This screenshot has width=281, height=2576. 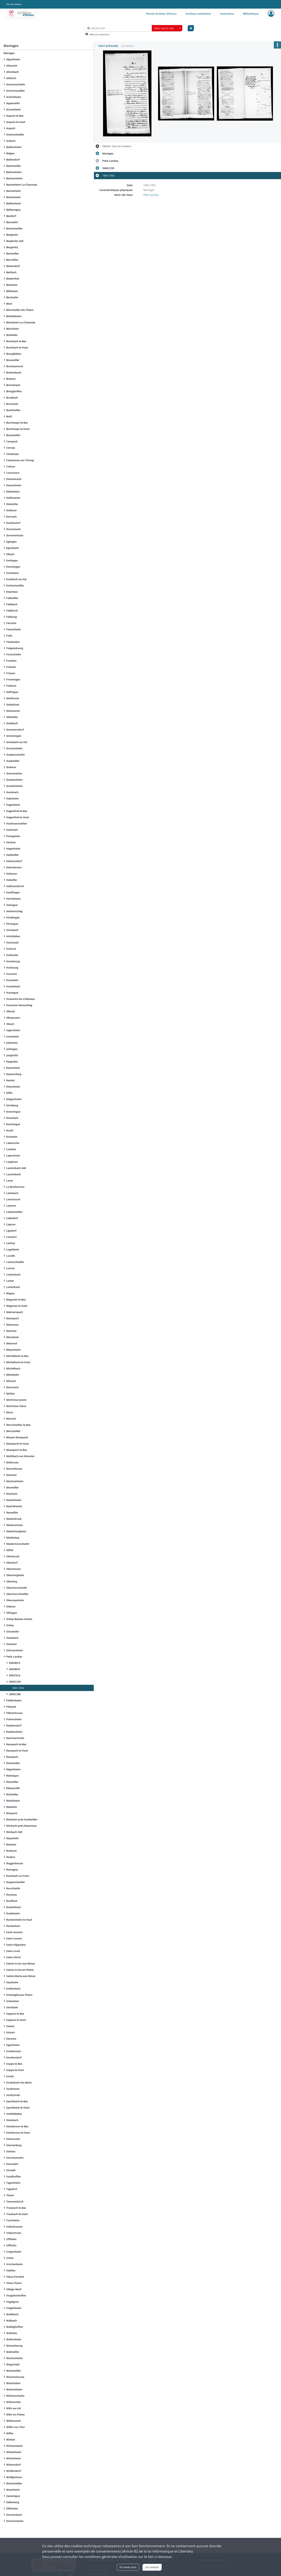 What do you see at coordinates (20, 1976) in the screenshot?
I see `Sainte-Marie-aux-Mines` at bounding box center [20, 1976].